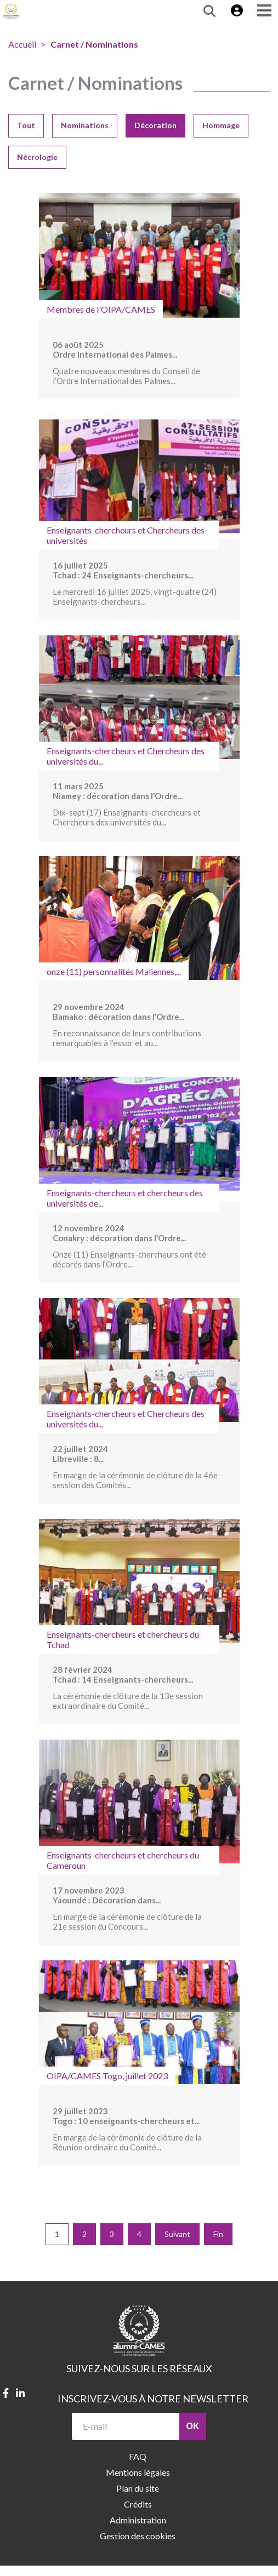 The height and width of the screenshot is (2576, 278). Describe the element at coordinates (137, 2536) in the screenshot. I see `Gestion des cookies` at that location.